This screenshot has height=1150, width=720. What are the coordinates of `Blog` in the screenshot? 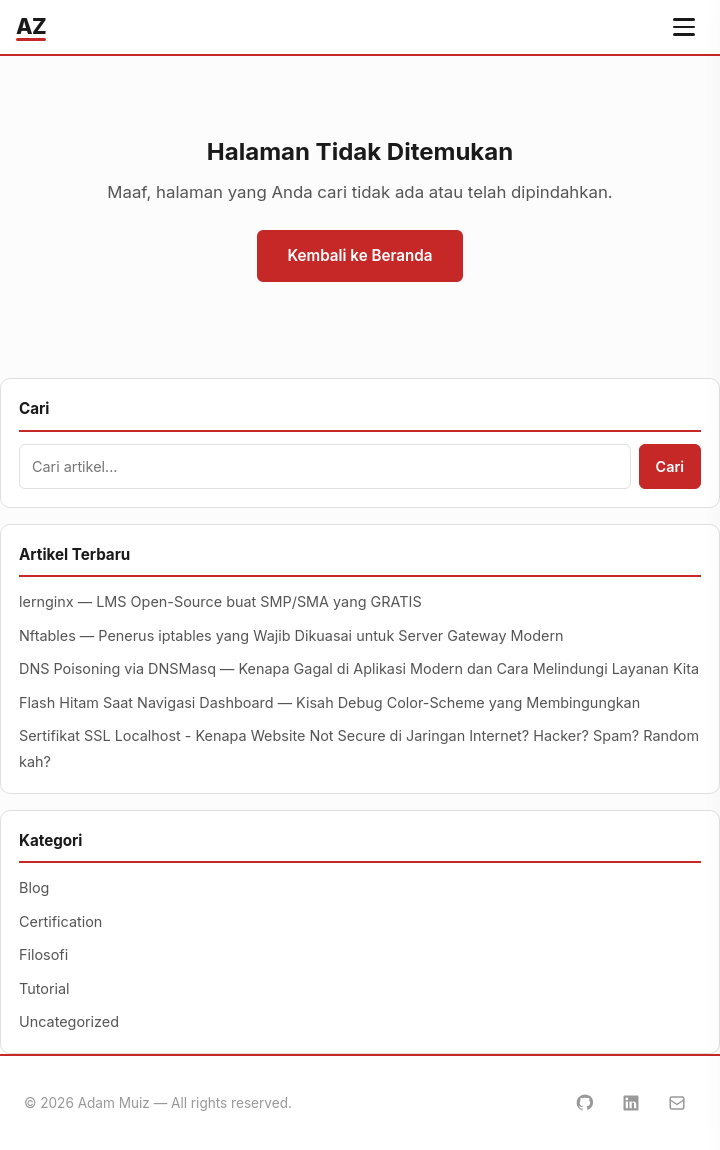 It's located at (34, 887).